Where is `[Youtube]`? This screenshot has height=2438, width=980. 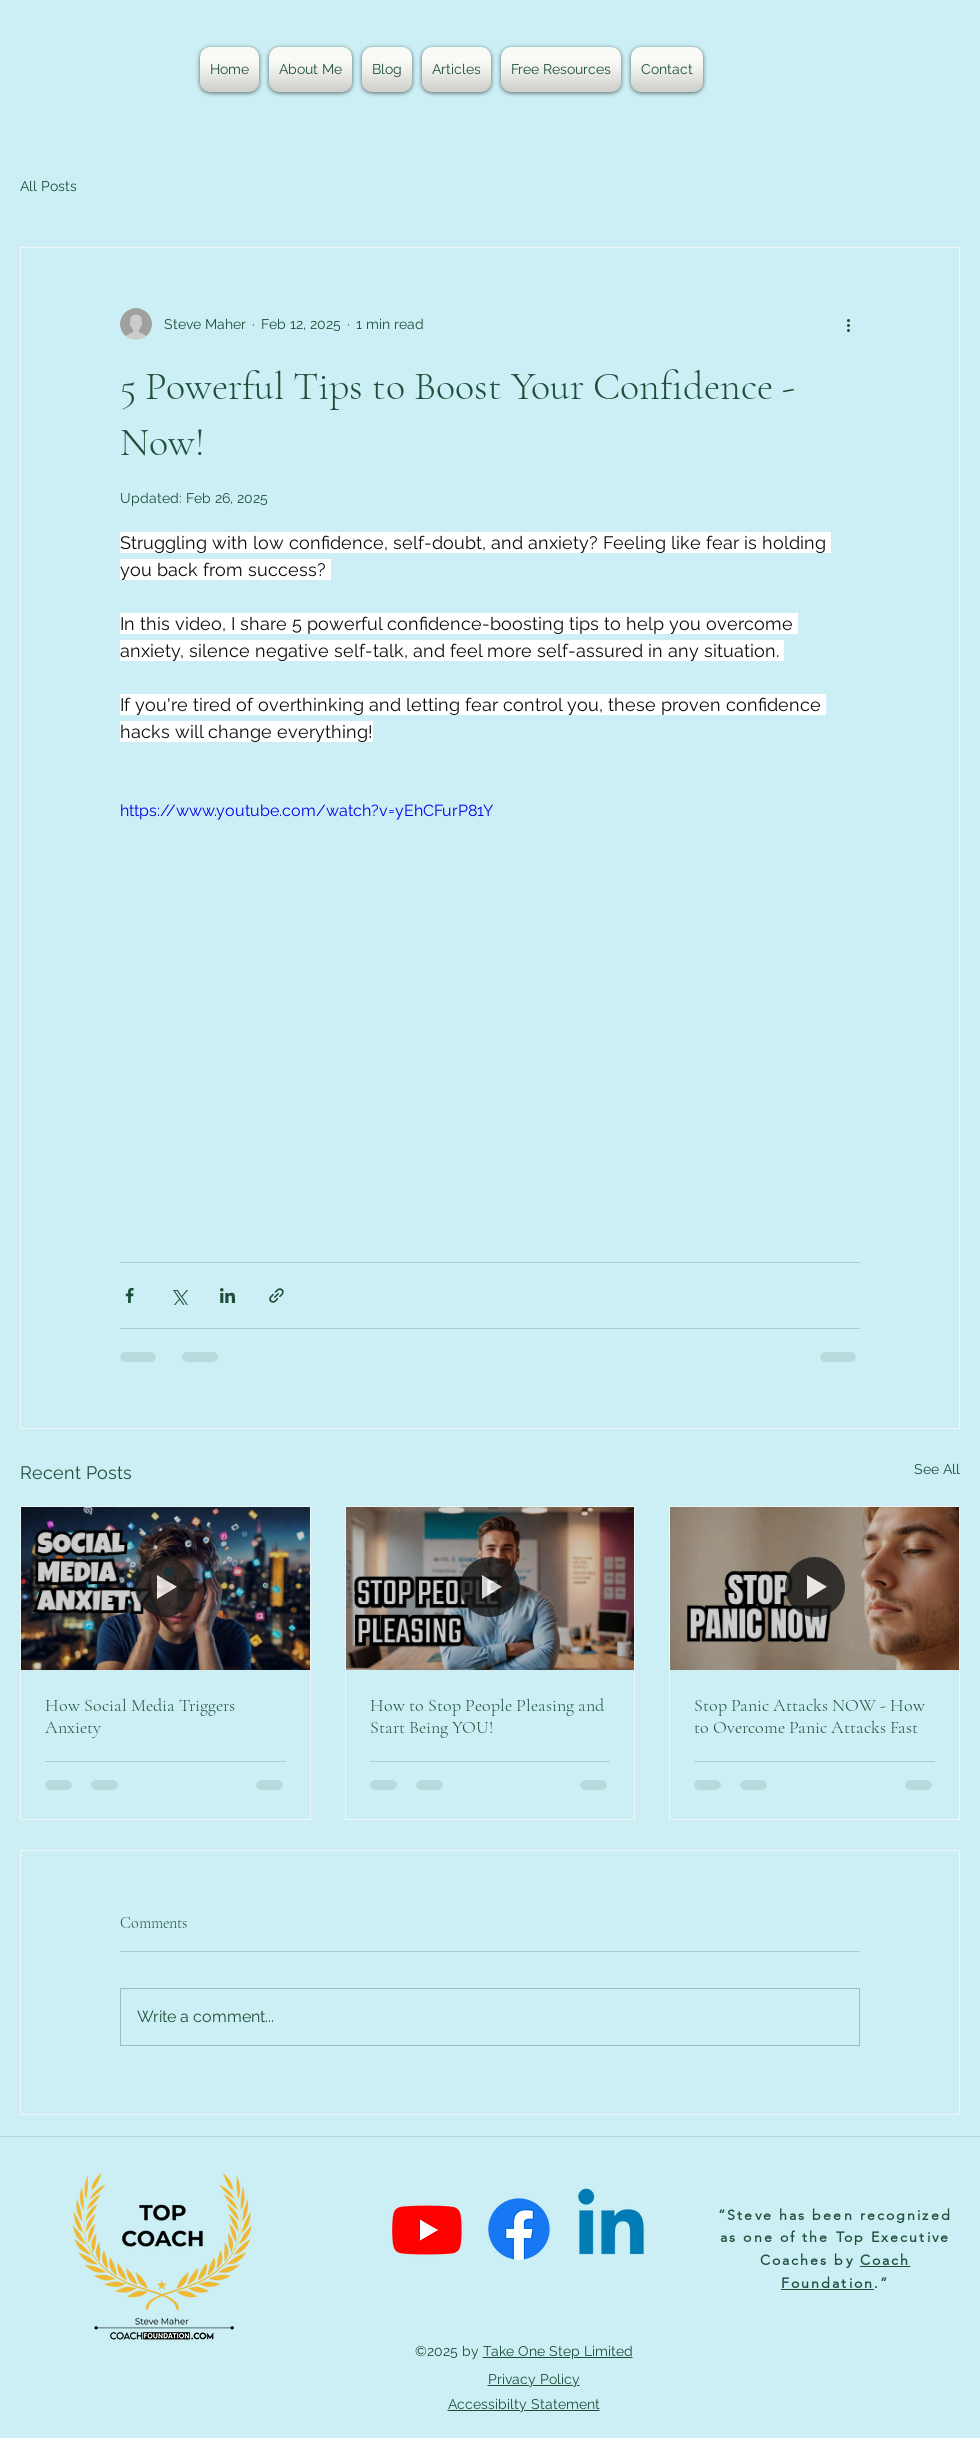 [Youtube] is located at coordinates (427, 2229).